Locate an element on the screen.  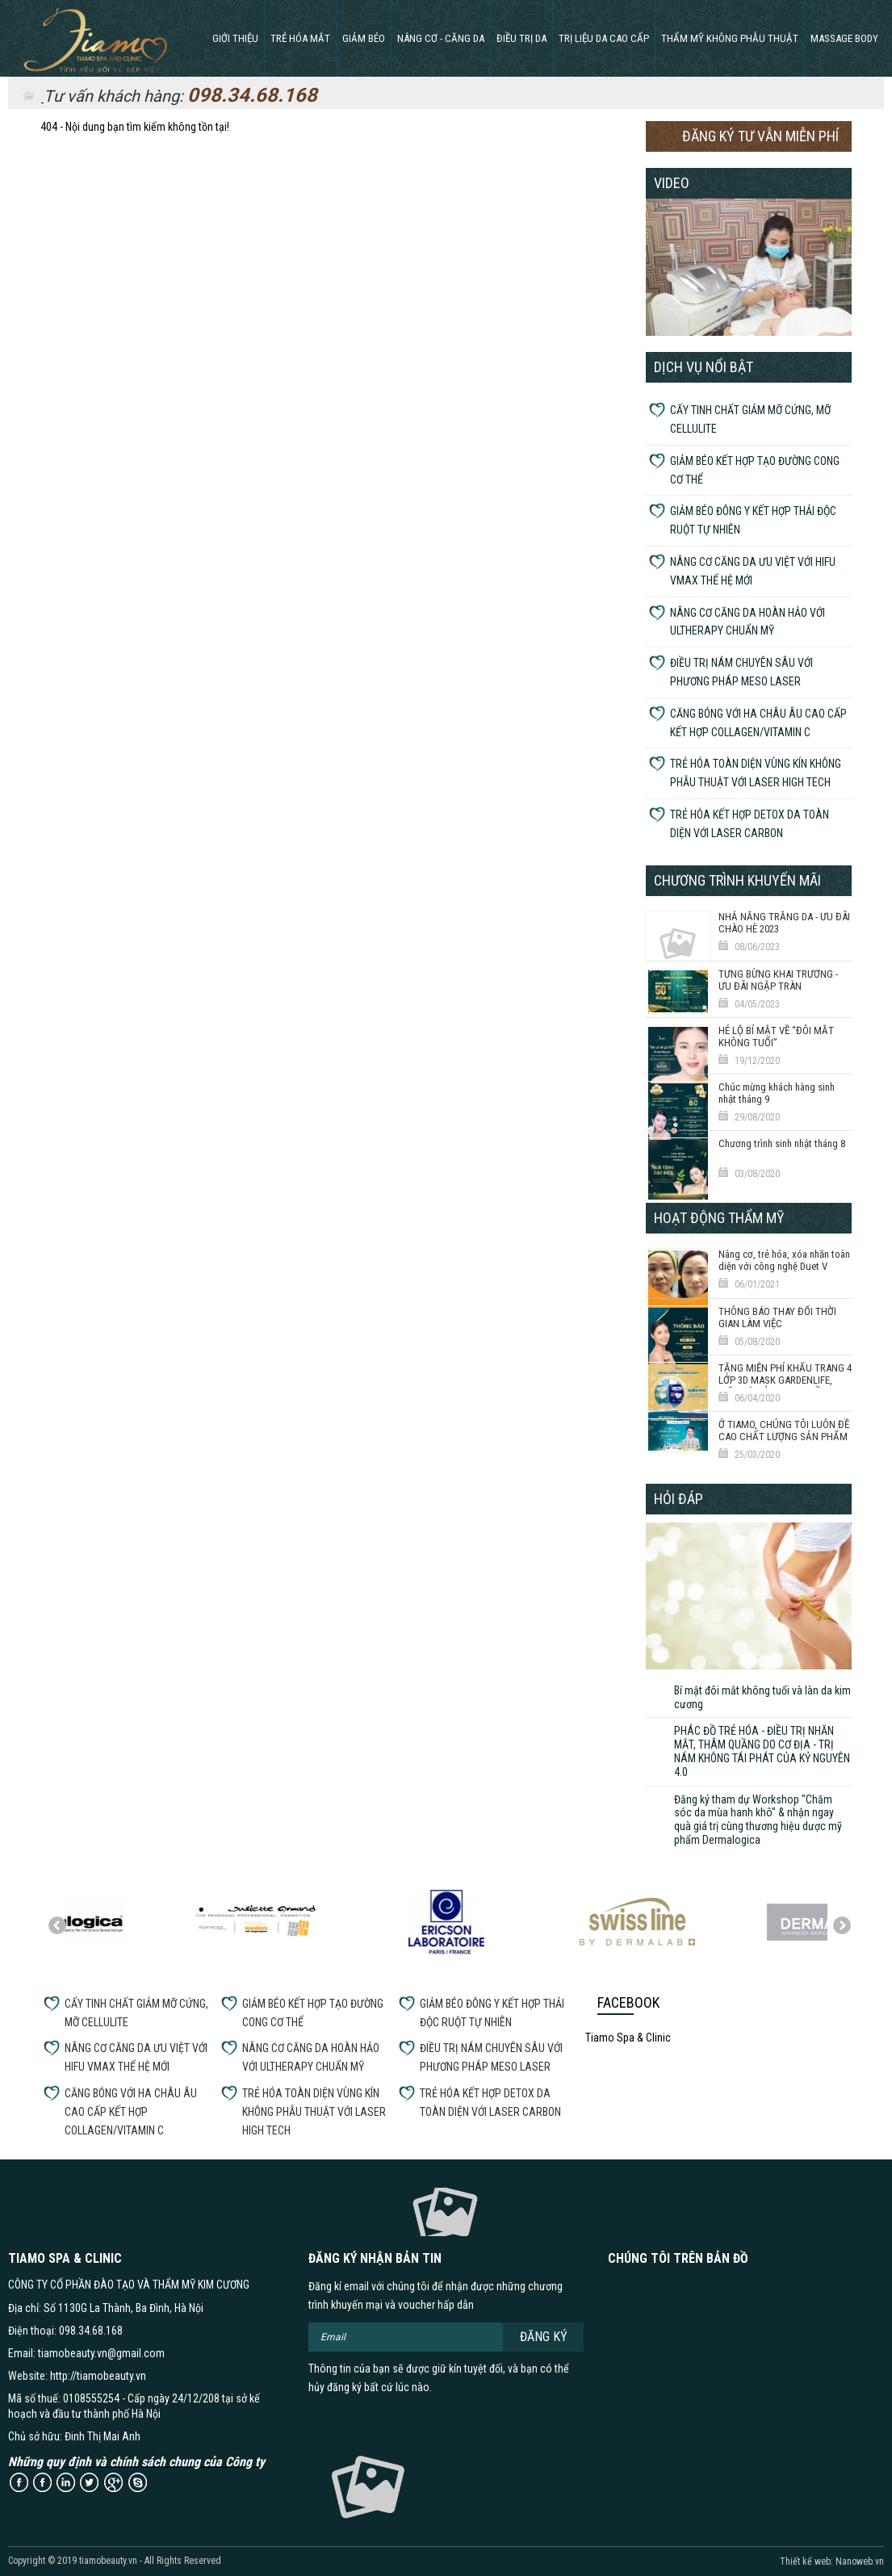
Đăng ký tham dự Workshop "Chăm sóc da mùa hanh khô" & nhận ngay quà giá trị cùng thương hiệu dược mỹ phẩm Dermalogica is located at coordinates (758, 1819).